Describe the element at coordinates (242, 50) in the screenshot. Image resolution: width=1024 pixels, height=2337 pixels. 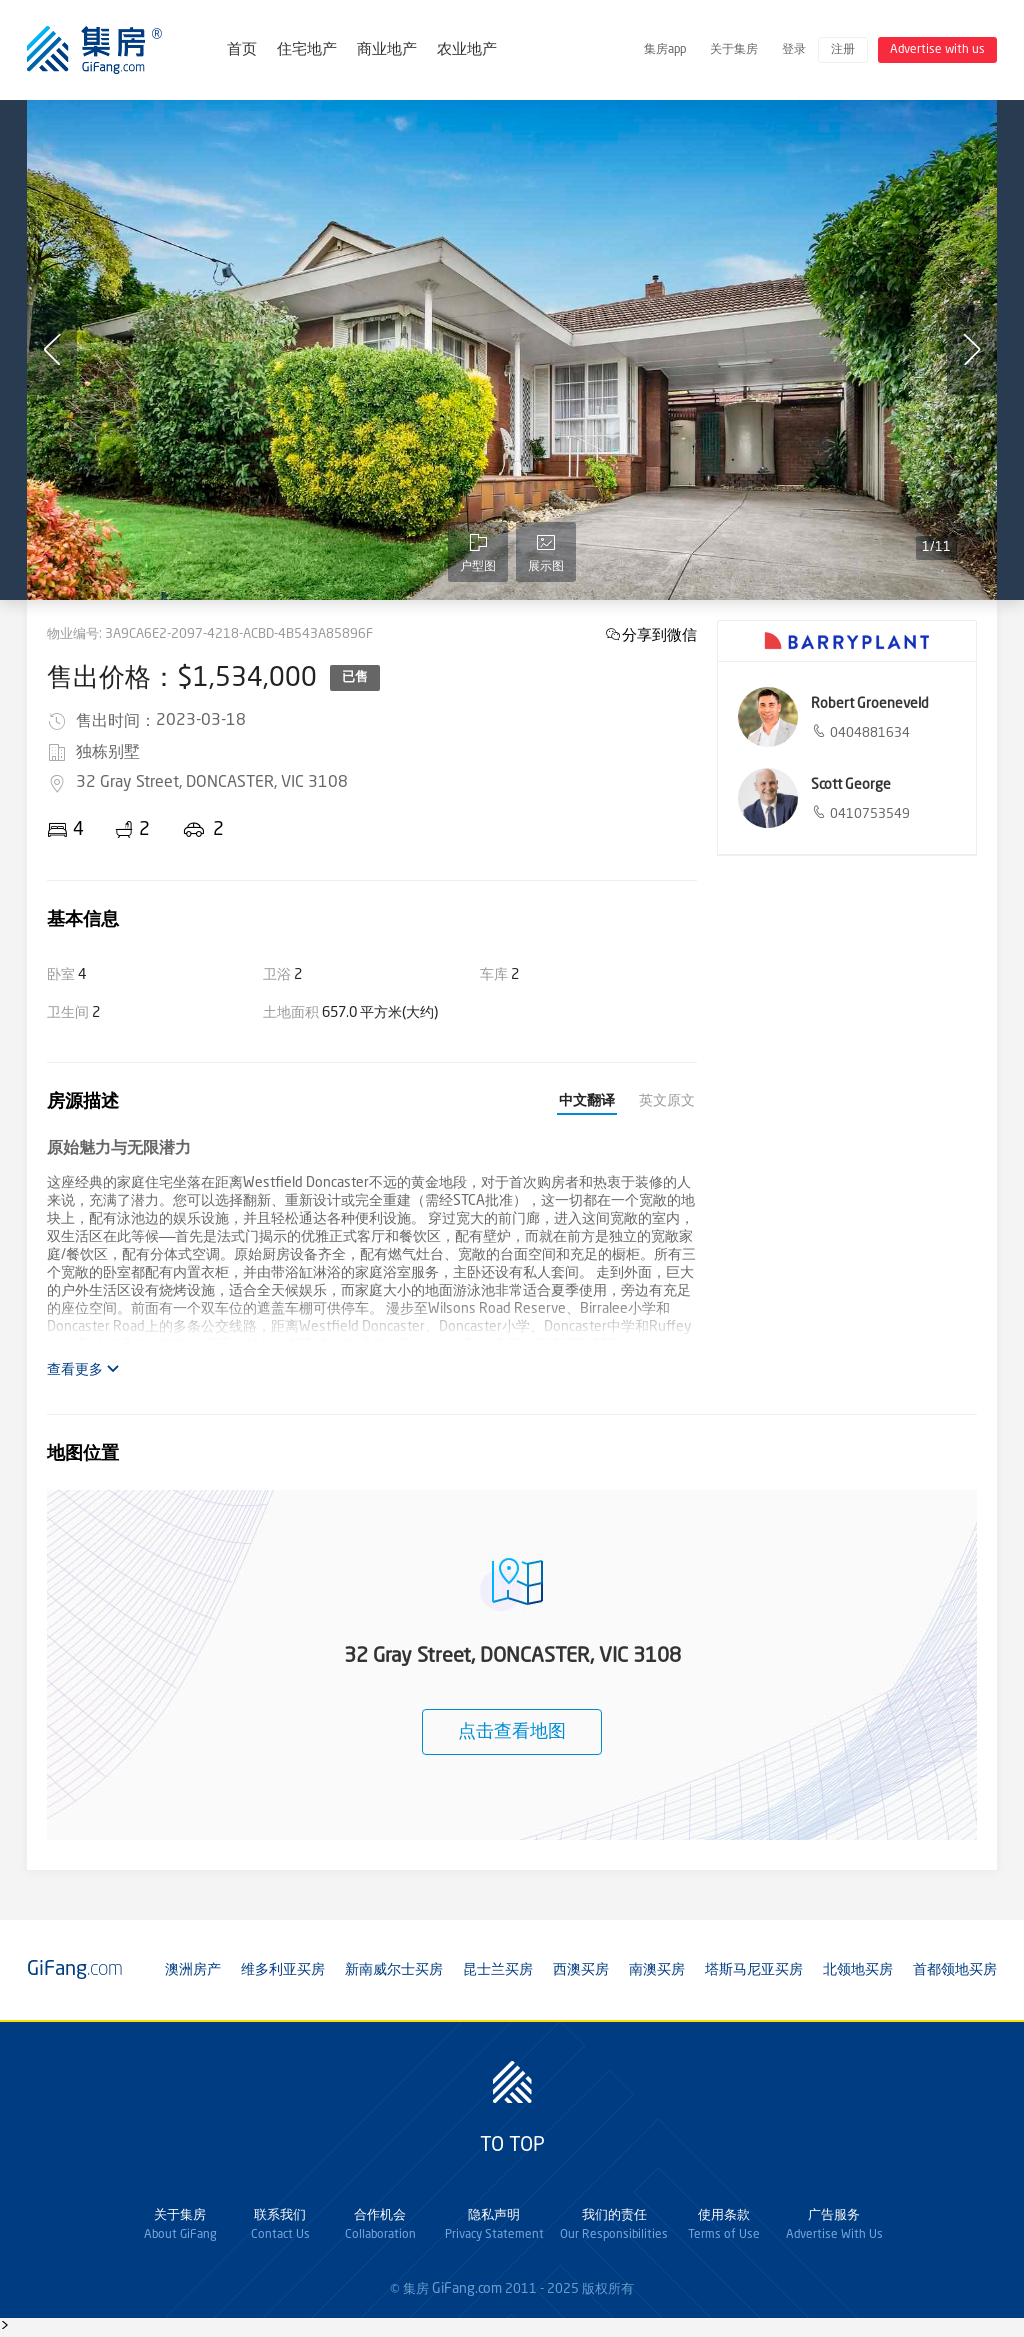
I see `首页` at that location.